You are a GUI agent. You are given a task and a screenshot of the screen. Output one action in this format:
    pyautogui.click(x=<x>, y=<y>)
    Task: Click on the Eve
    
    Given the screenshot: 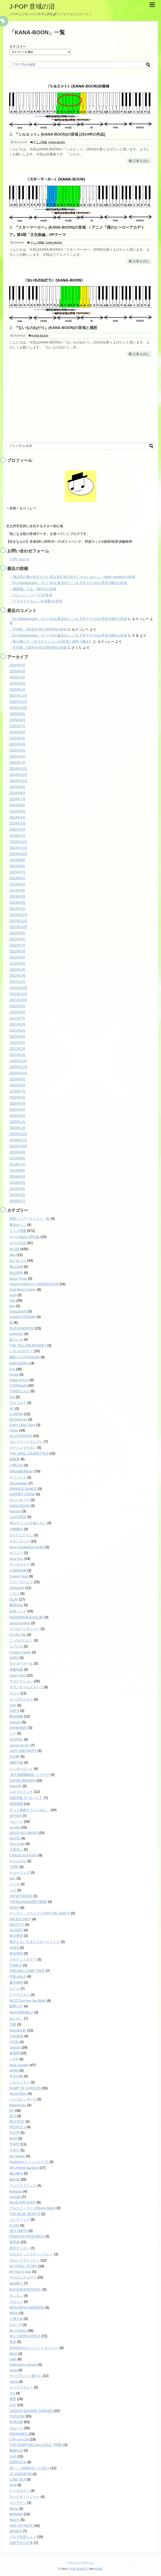 What is the action you would take?
    pyautogui.click(x=12, y=1369)
    